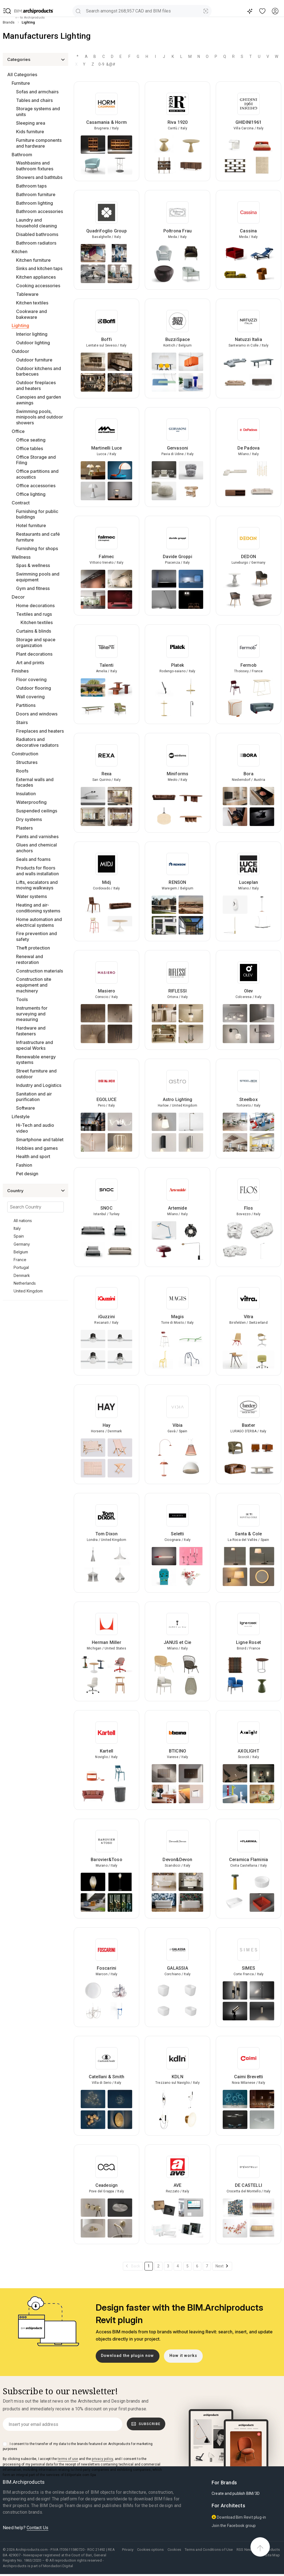 Image resolution: width=284 pixels, height=2576 pixels. Describe the element at coordinates (19, 1236) in the screenshot. I see `Spain` at that location.